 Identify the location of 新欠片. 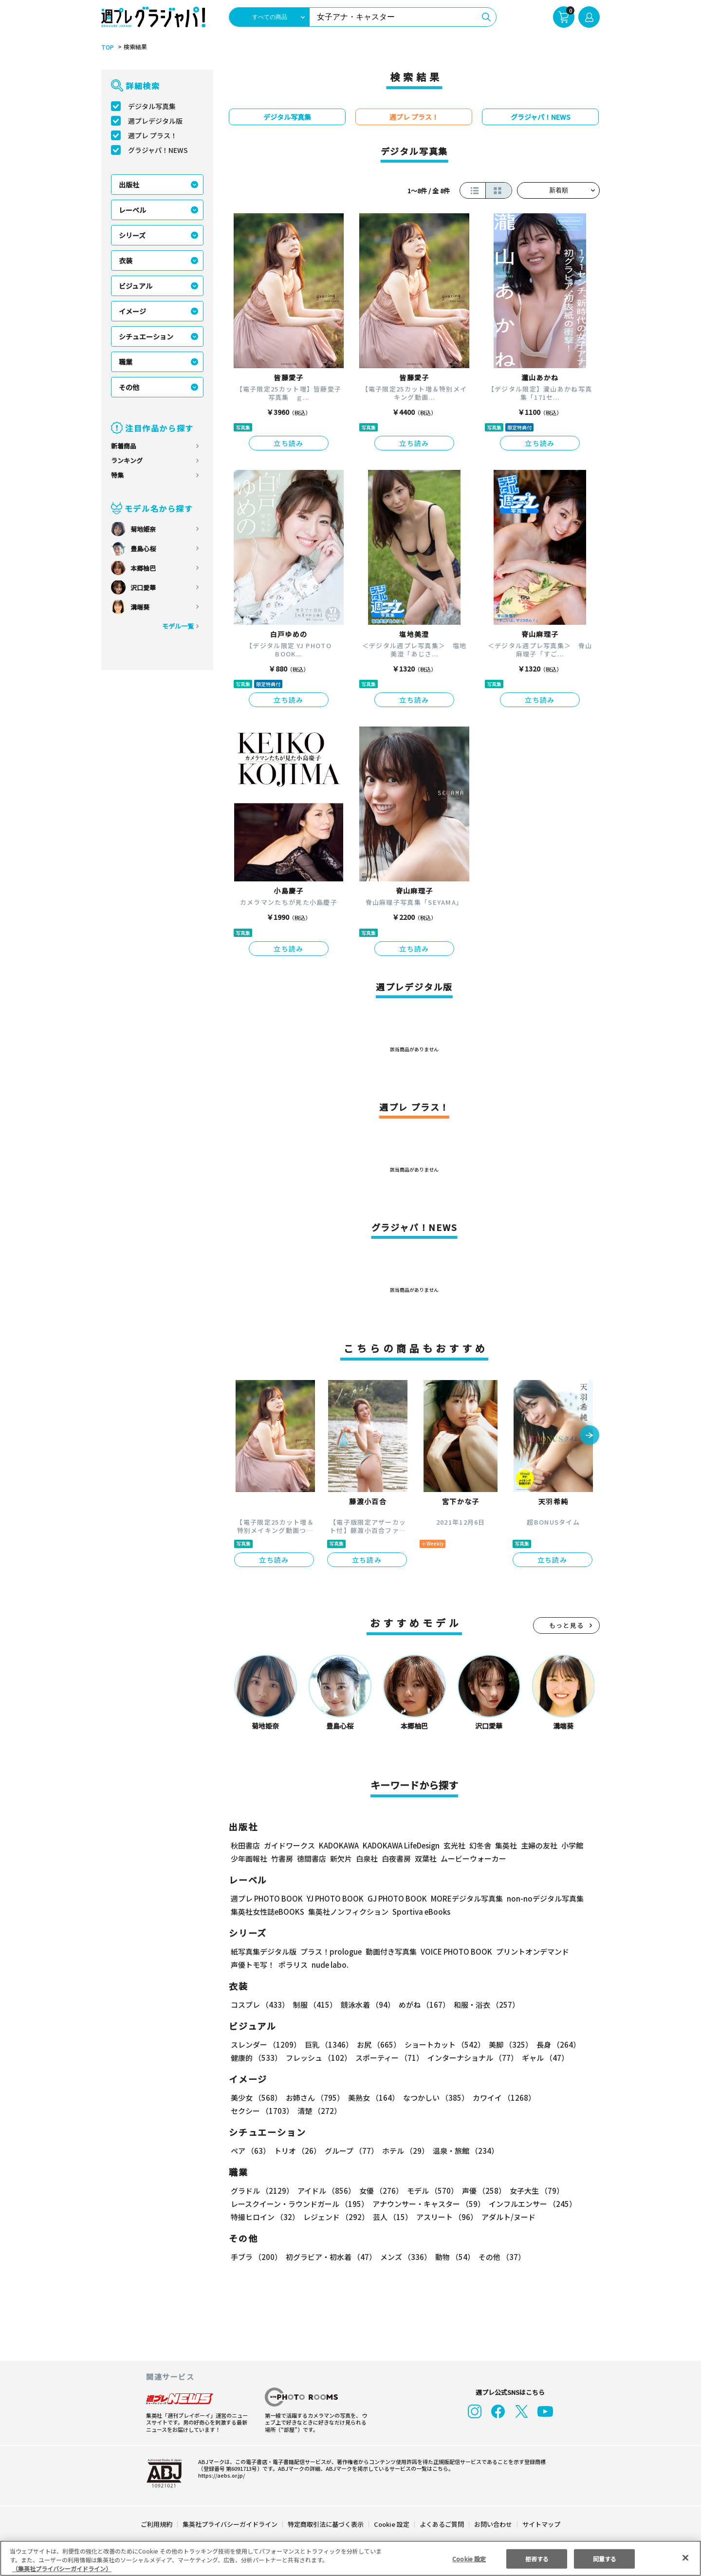
(341, 1858).